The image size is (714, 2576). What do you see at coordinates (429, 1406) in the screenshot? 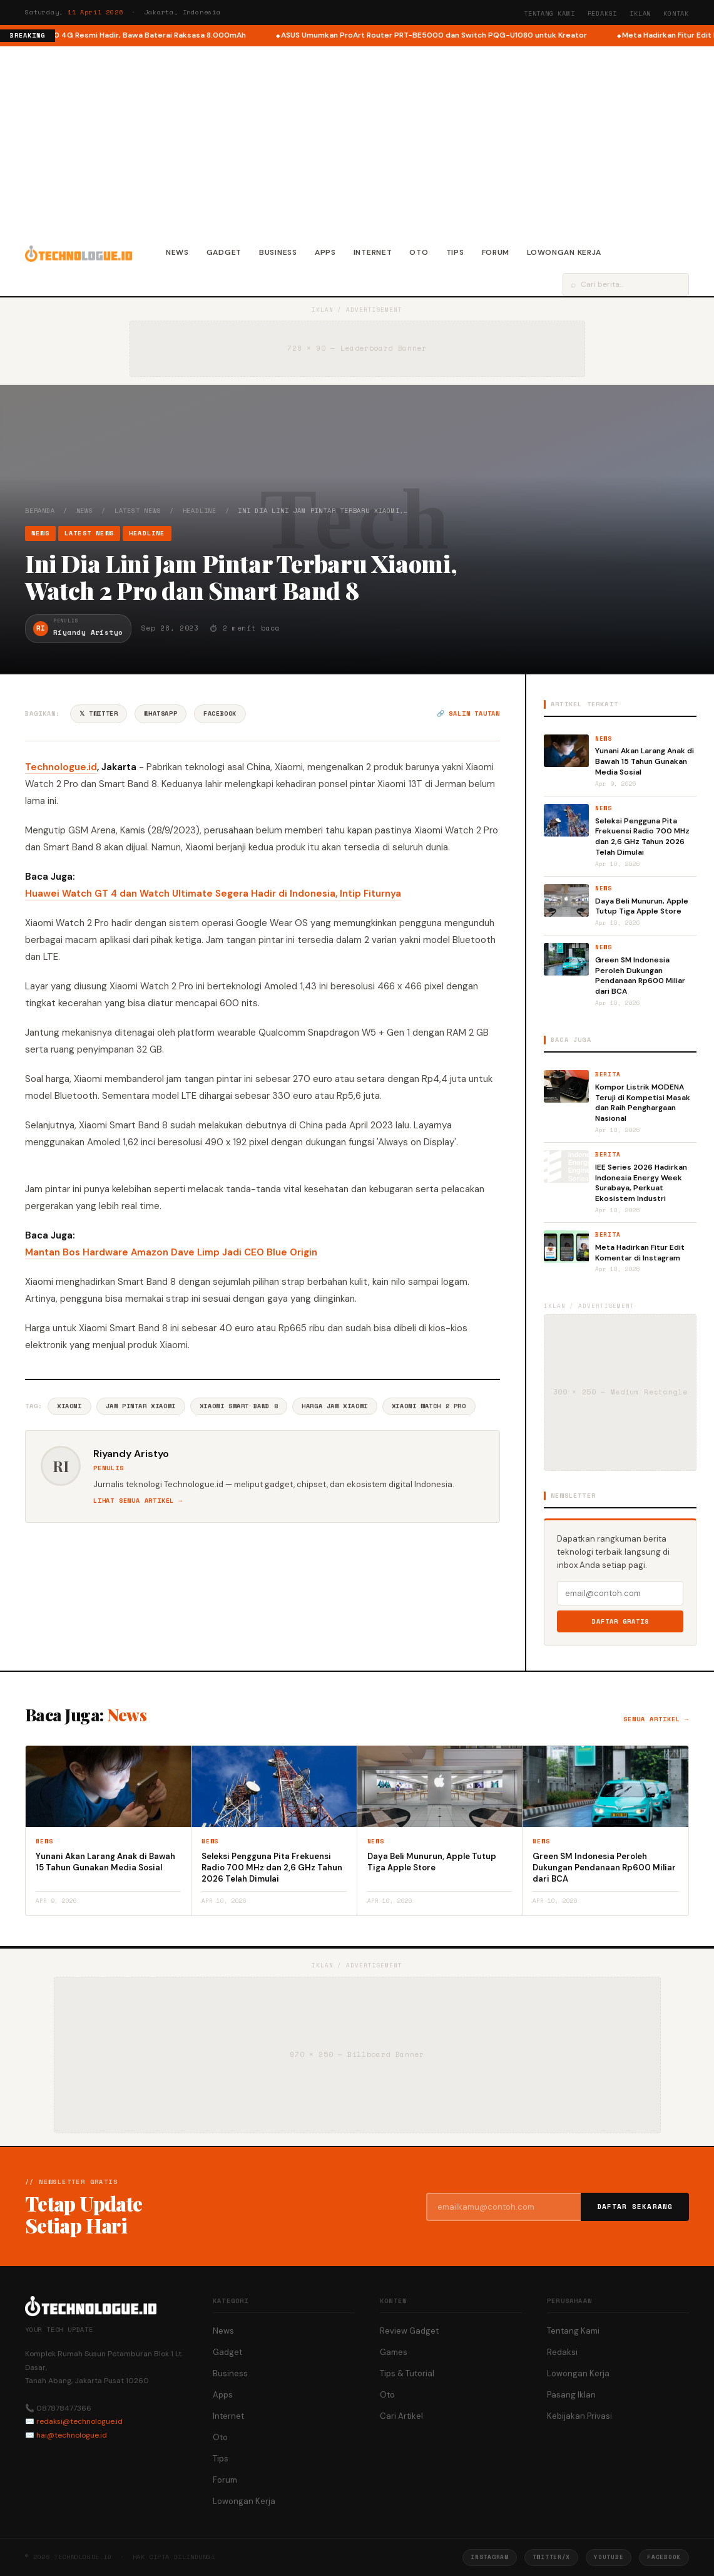
I see `Xiaomi Watch 2 Pro` at bounding box center [429, 1406].